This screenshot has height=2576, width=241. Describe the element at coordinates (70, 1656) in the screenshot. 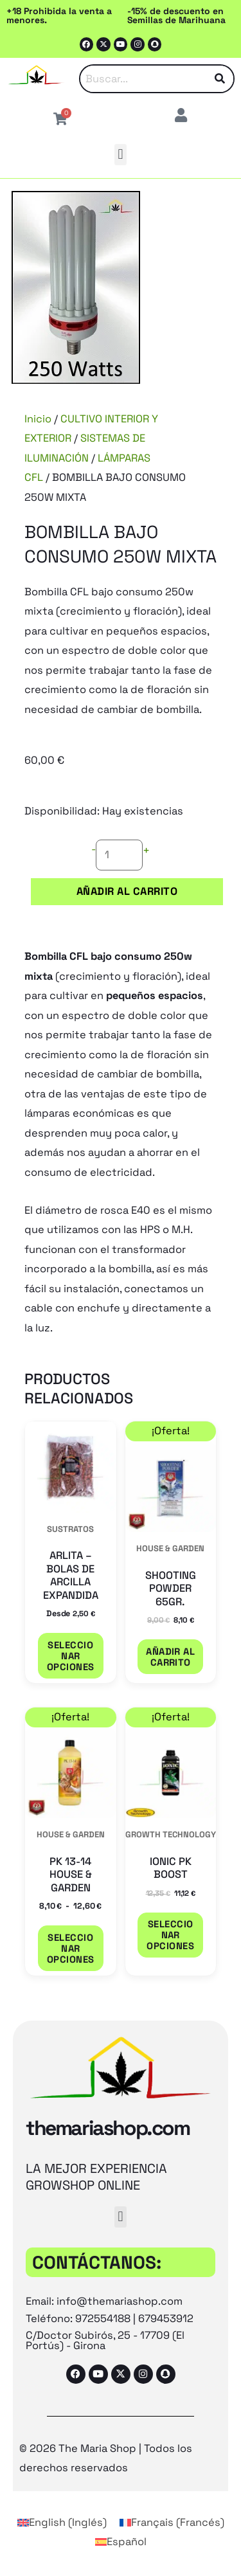

I see `Seleccionar opciones [Elige las opciones para “ARLITA - BOLAS DE ARCILLA EXPANDIDA”]` at that location.